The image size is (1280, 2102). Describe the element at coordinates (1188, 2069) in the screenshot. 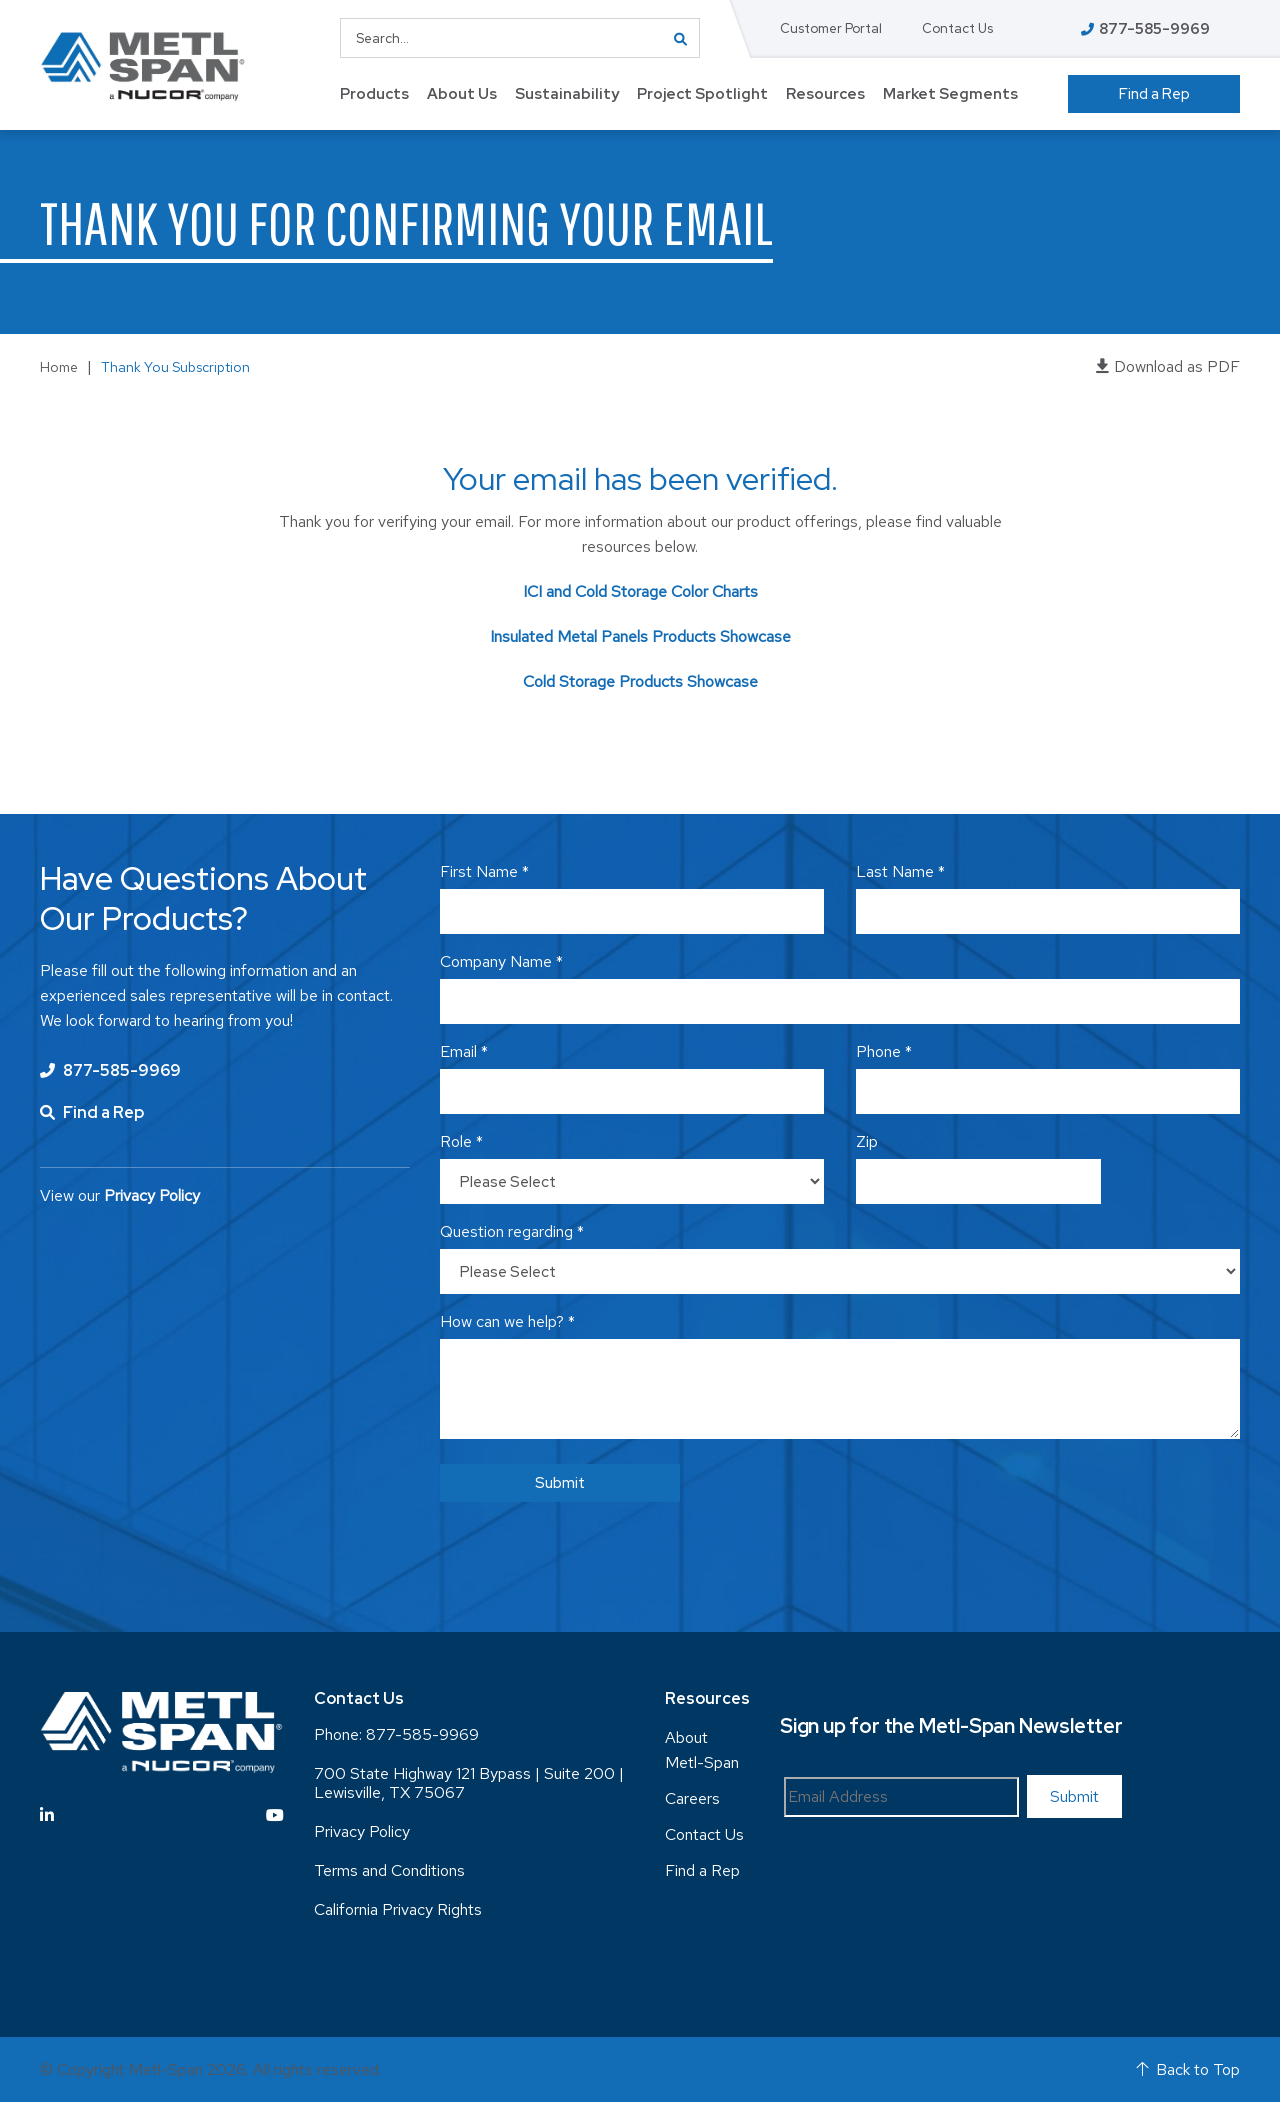

I see `Back to Top` at that location.